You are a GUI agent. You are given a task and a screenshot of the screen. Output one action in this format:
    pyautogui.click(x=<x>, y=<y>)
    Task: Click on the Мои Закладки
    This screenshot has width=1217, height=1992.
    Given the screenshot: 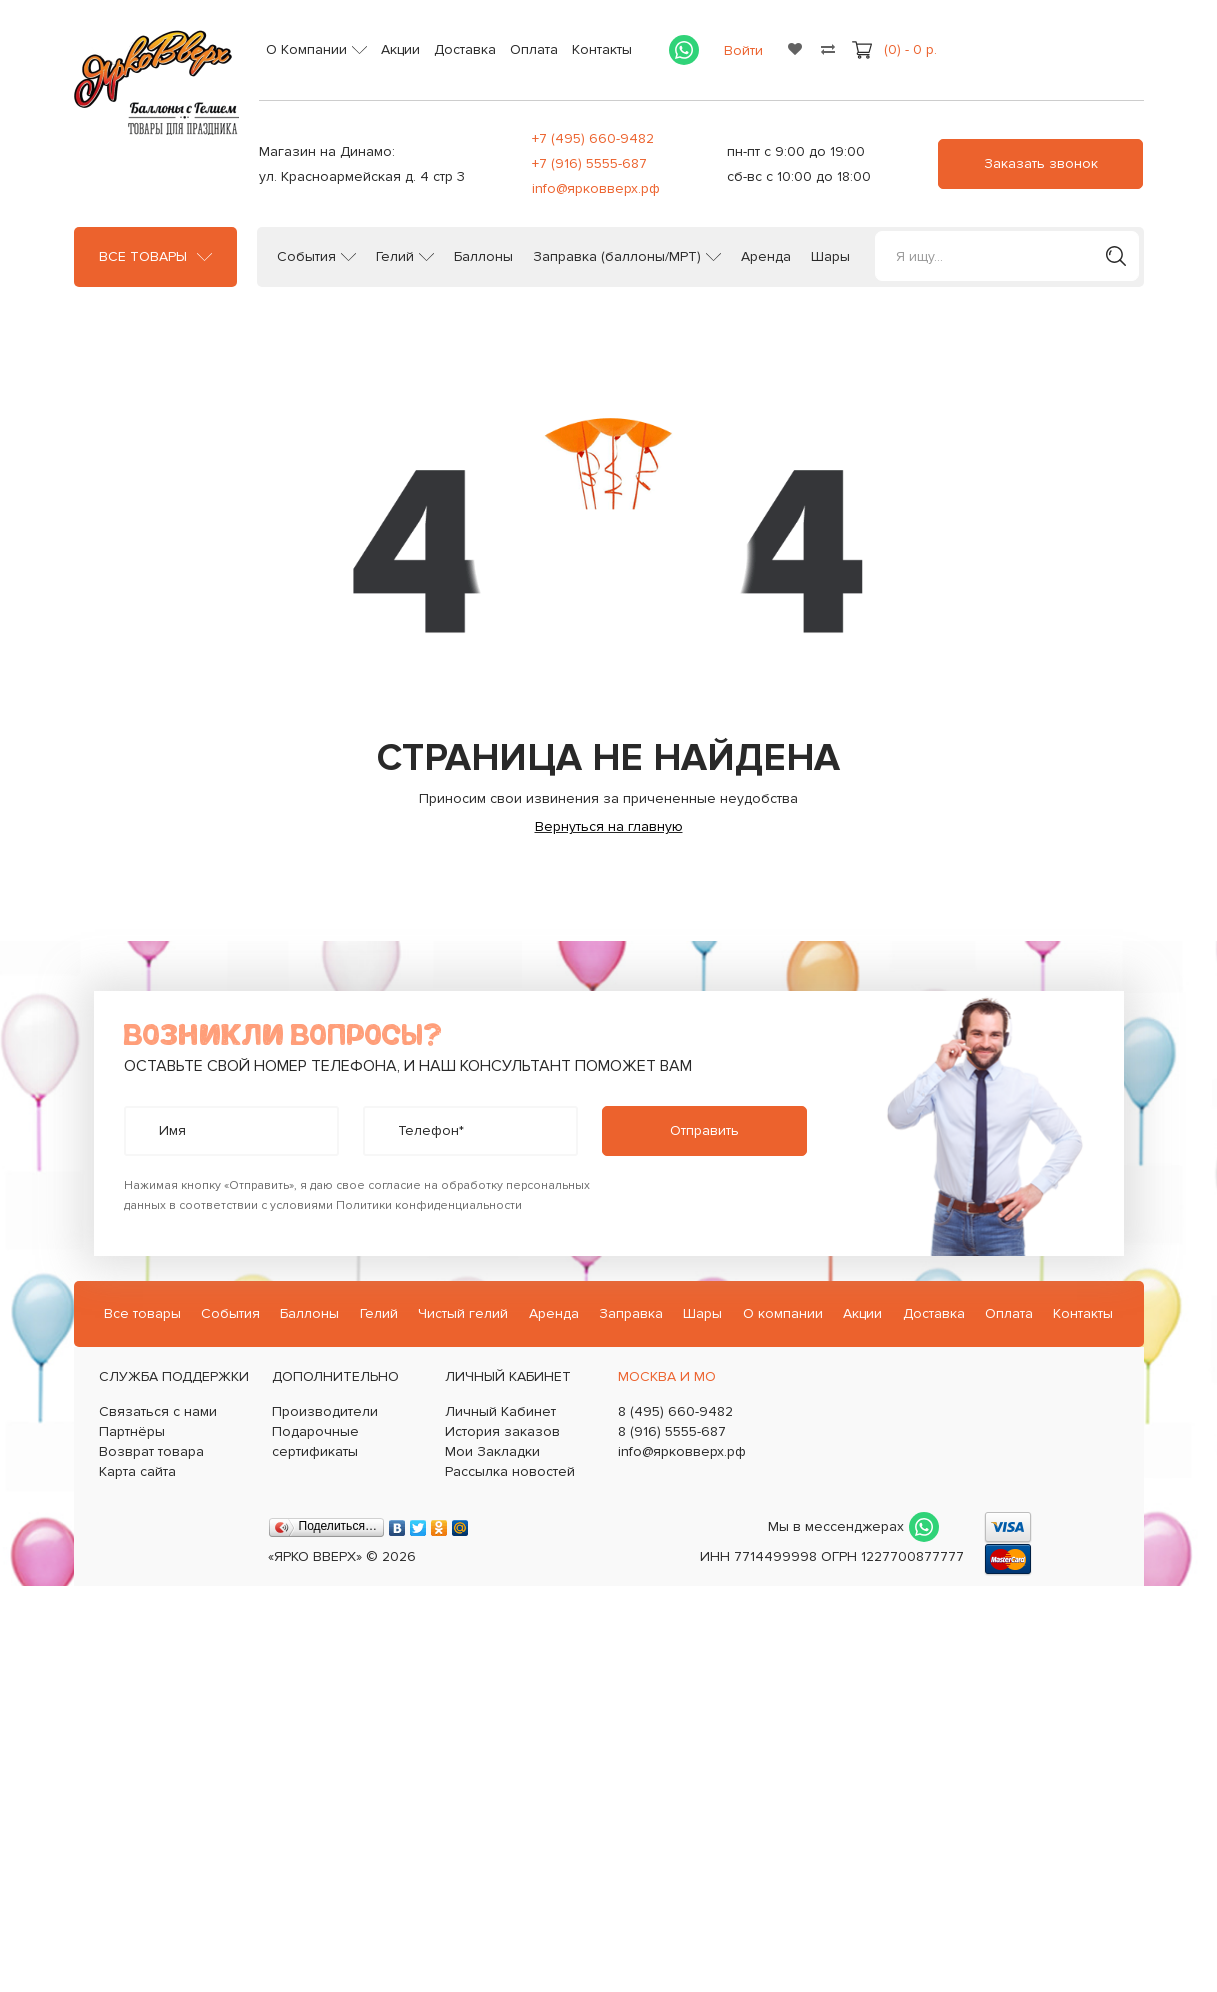 What is the action you would take?
    pyautogui.click(x=492, y=1451)
    